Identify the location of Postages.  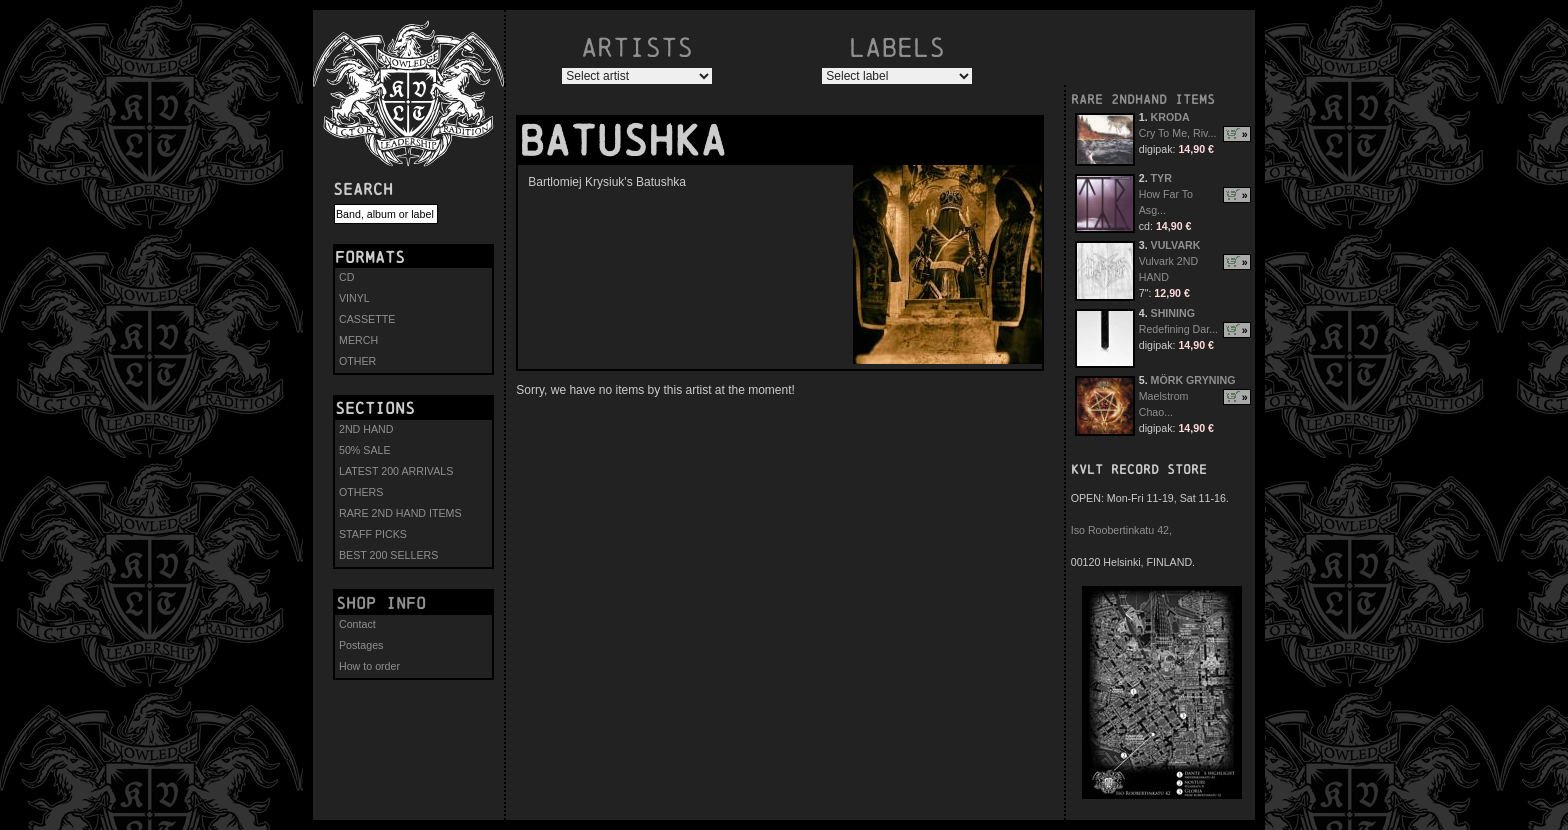
(361, 645).